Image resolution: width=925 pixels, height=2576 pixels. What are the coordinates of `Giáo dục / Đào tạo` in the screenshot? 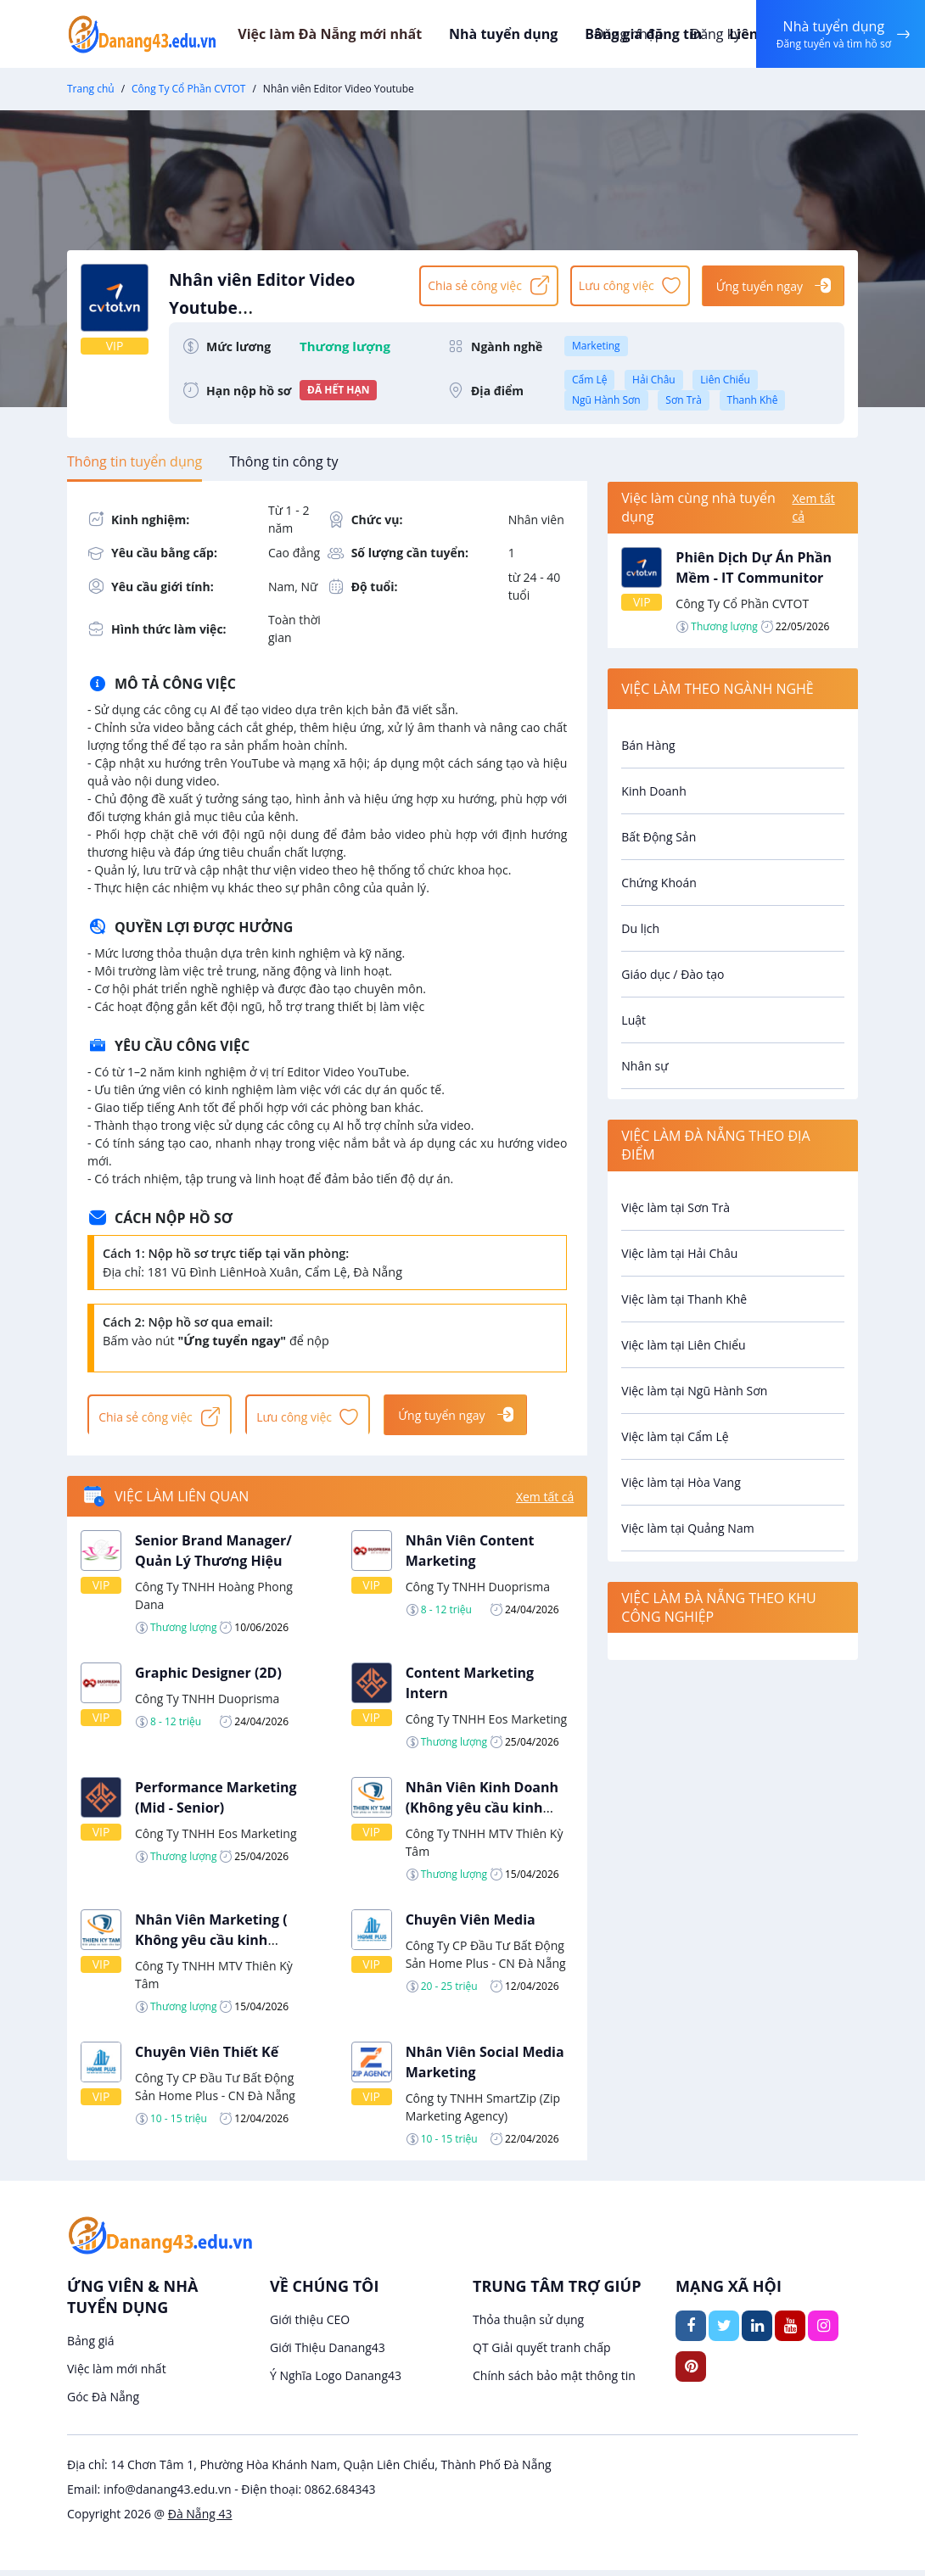 It's located at (672, 974).